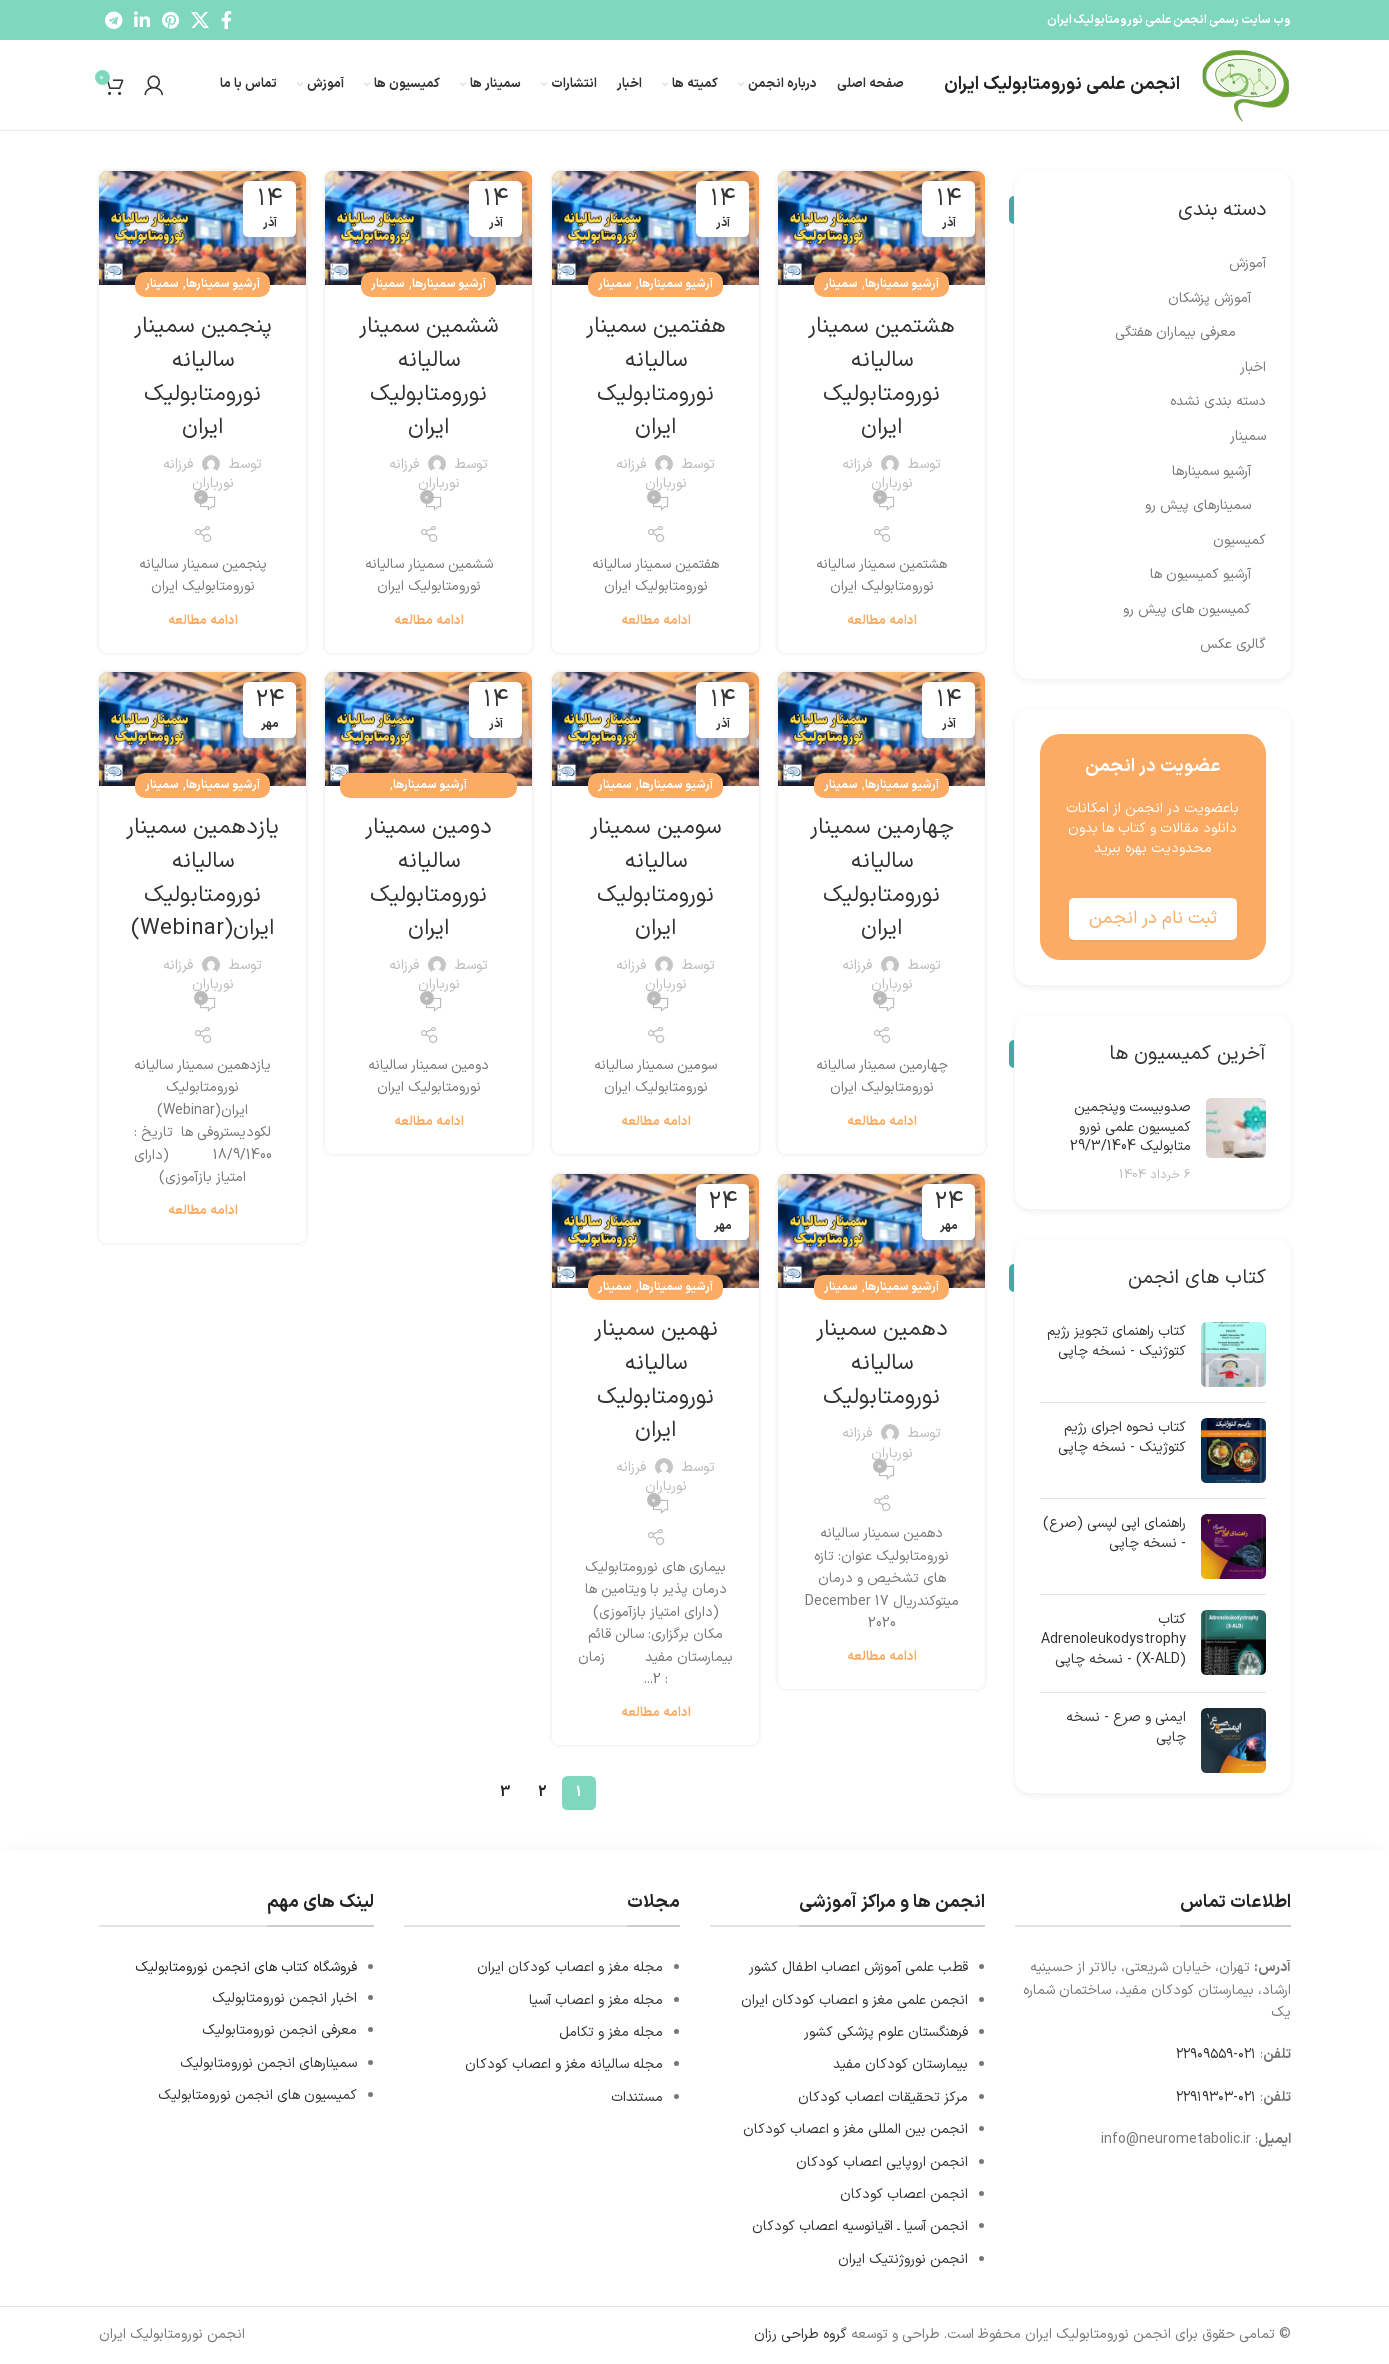  Describe the element at coordinates (1116, 1341) in the screenshot. I see `کتاب راهنمای تجویز رژیم کتوژنیک - نسخه چاپی` at that location.